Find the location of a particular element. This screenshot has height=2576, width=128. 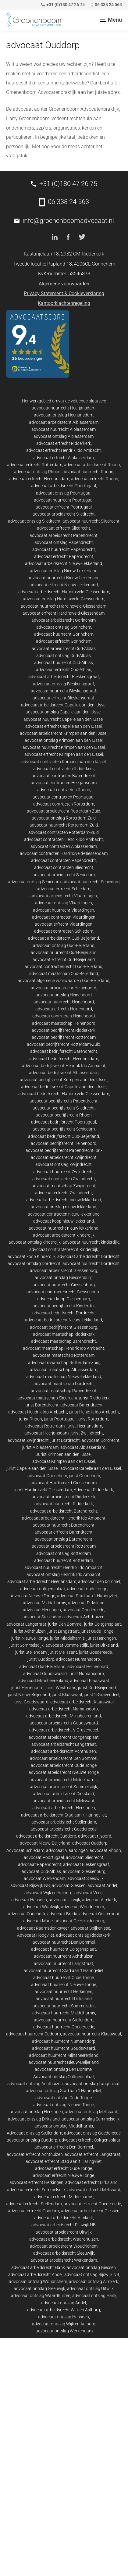

advocaat ontslag Langstraat is located at coordinates (92, 2083).